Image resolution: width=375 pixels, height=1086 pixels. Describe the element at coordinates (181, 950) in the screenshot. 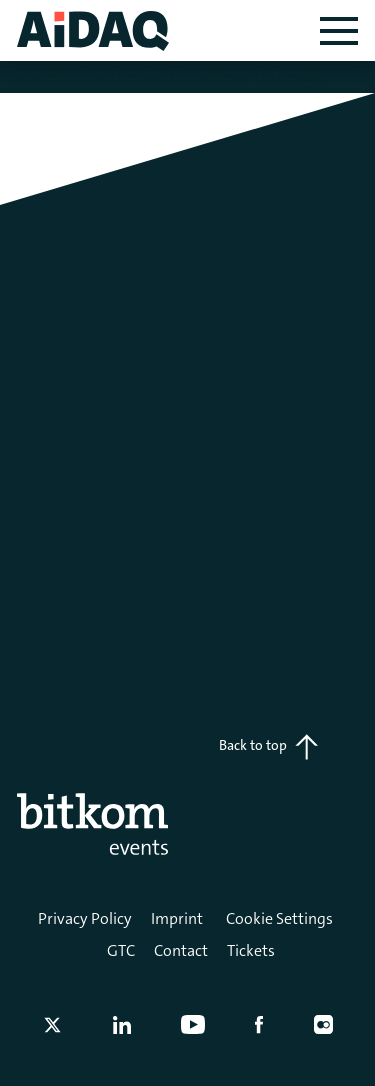

I see `Contact` at that location.